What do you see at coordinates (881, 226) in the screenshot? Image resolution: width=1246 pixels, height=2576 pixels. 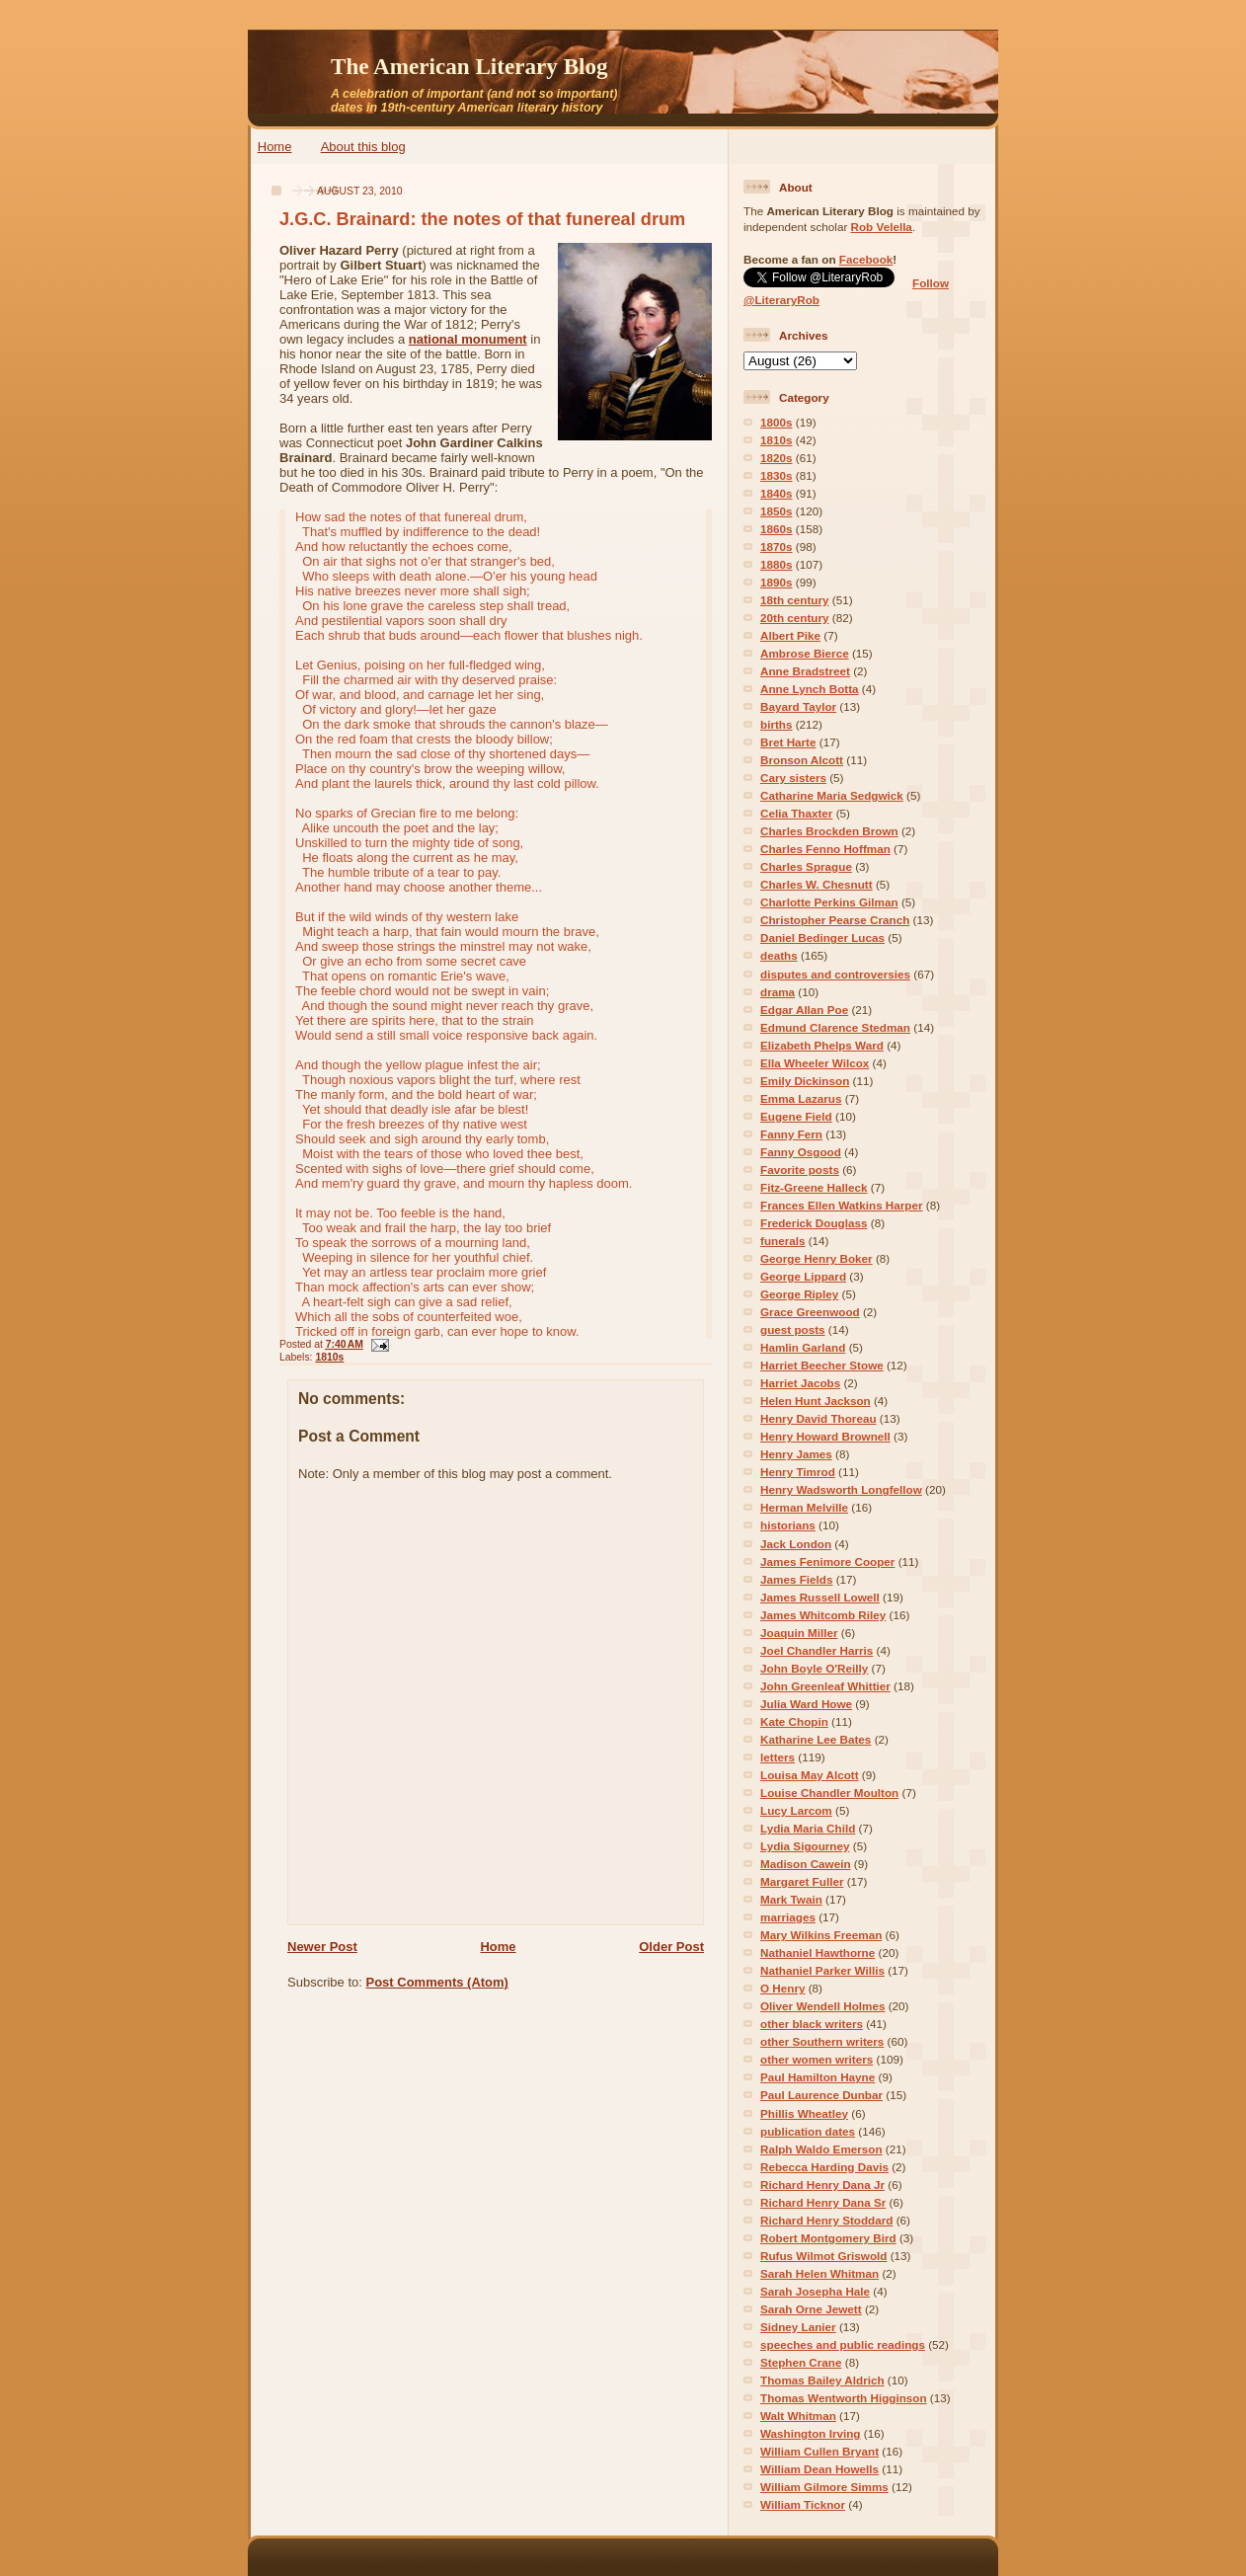 I see `Rob Velella` at bounding box center [881, 226].